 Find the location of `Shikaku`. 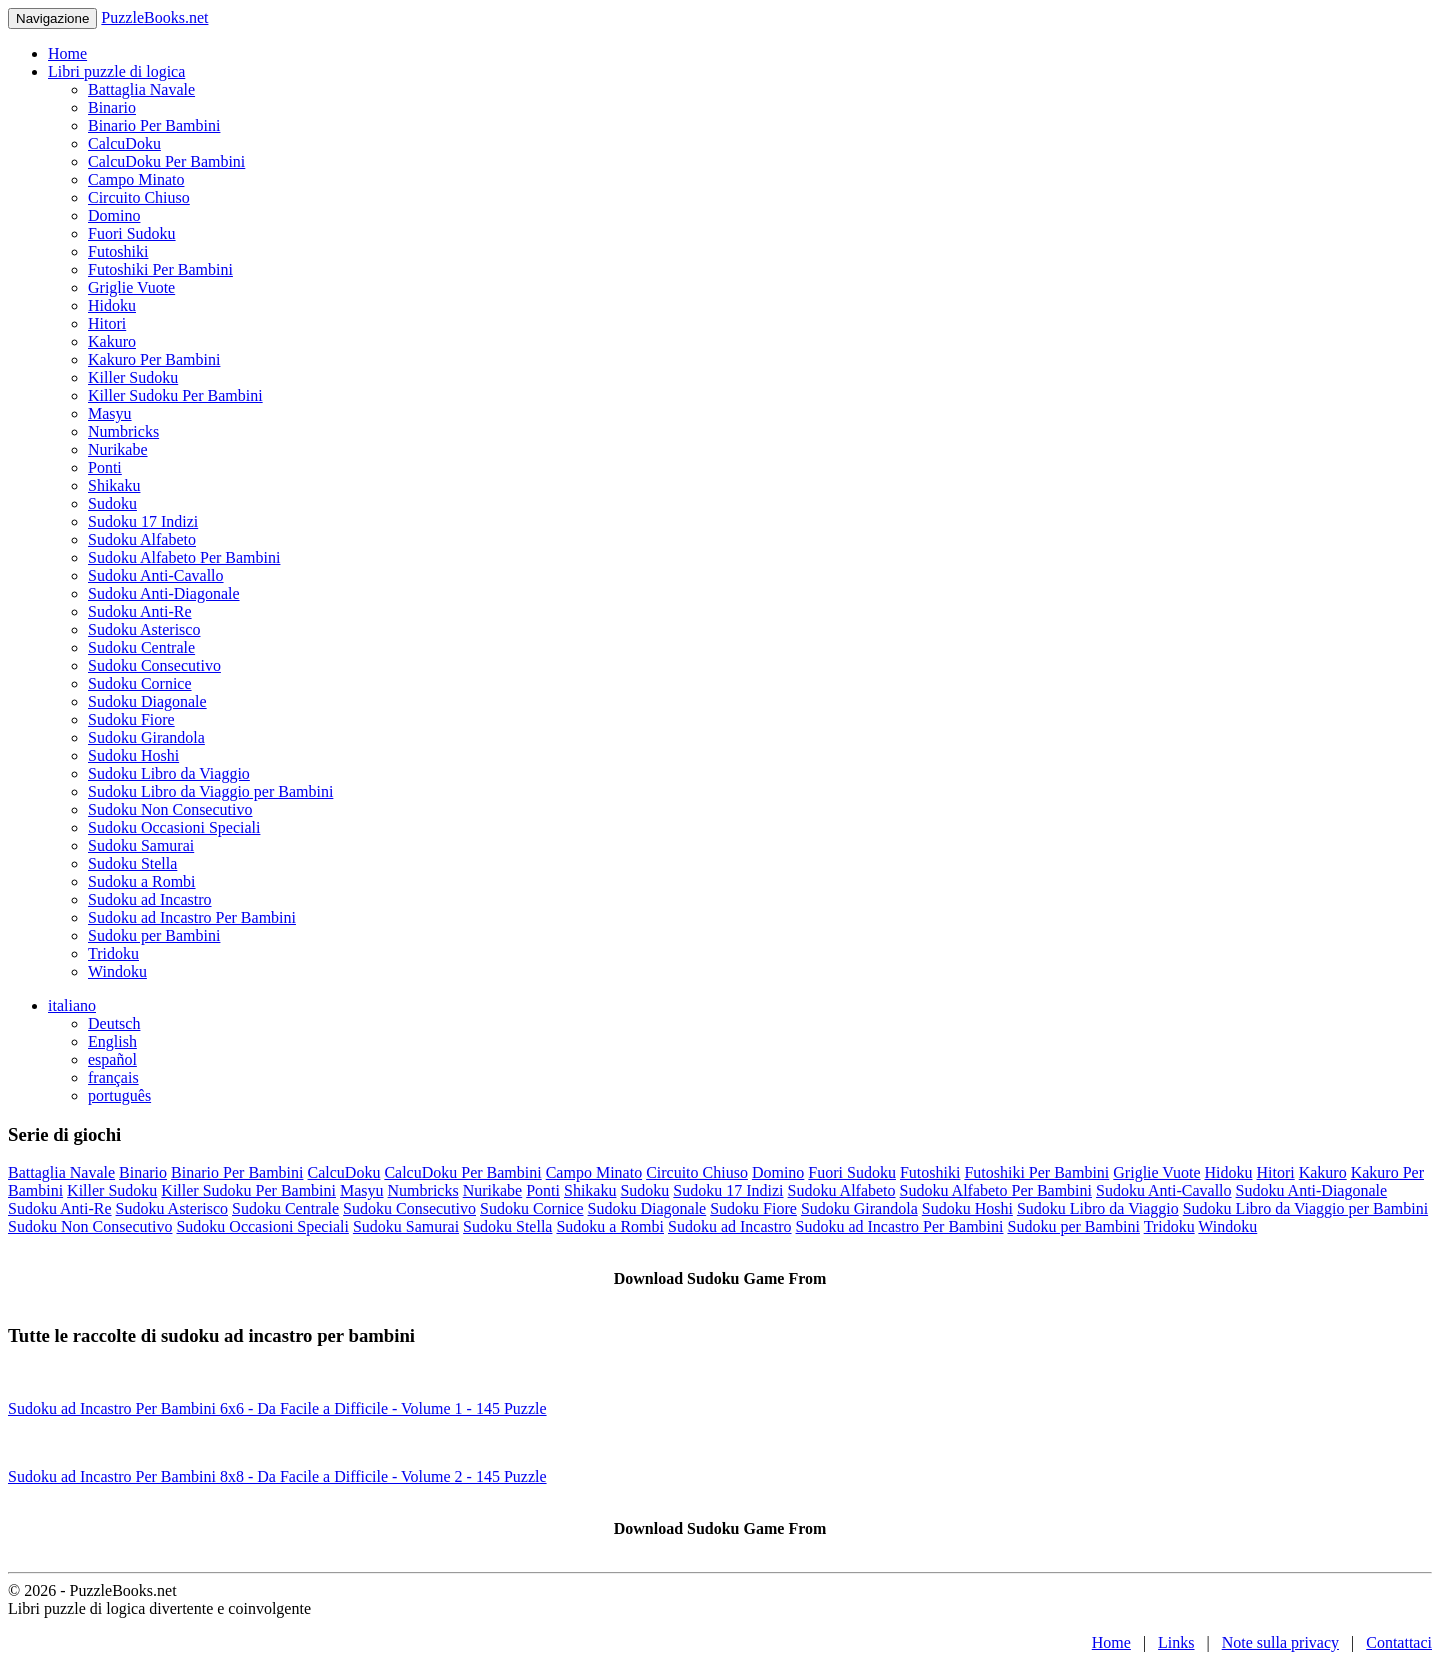

Shikaku is located at coordinates (114, 485).